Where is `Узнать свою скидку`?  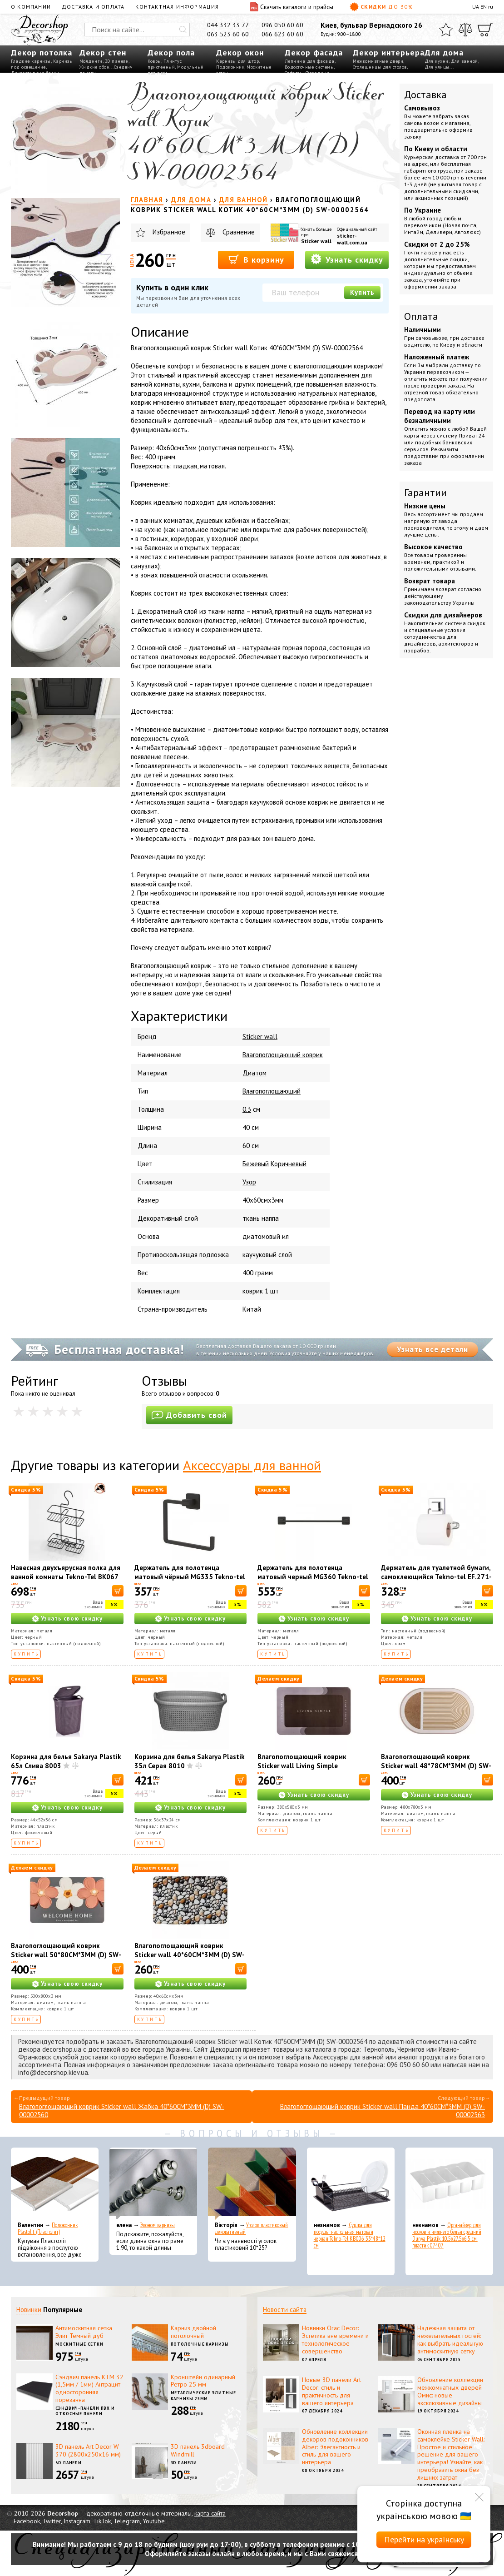 Узнать свою скидку is located at coordinates (72, 1618).